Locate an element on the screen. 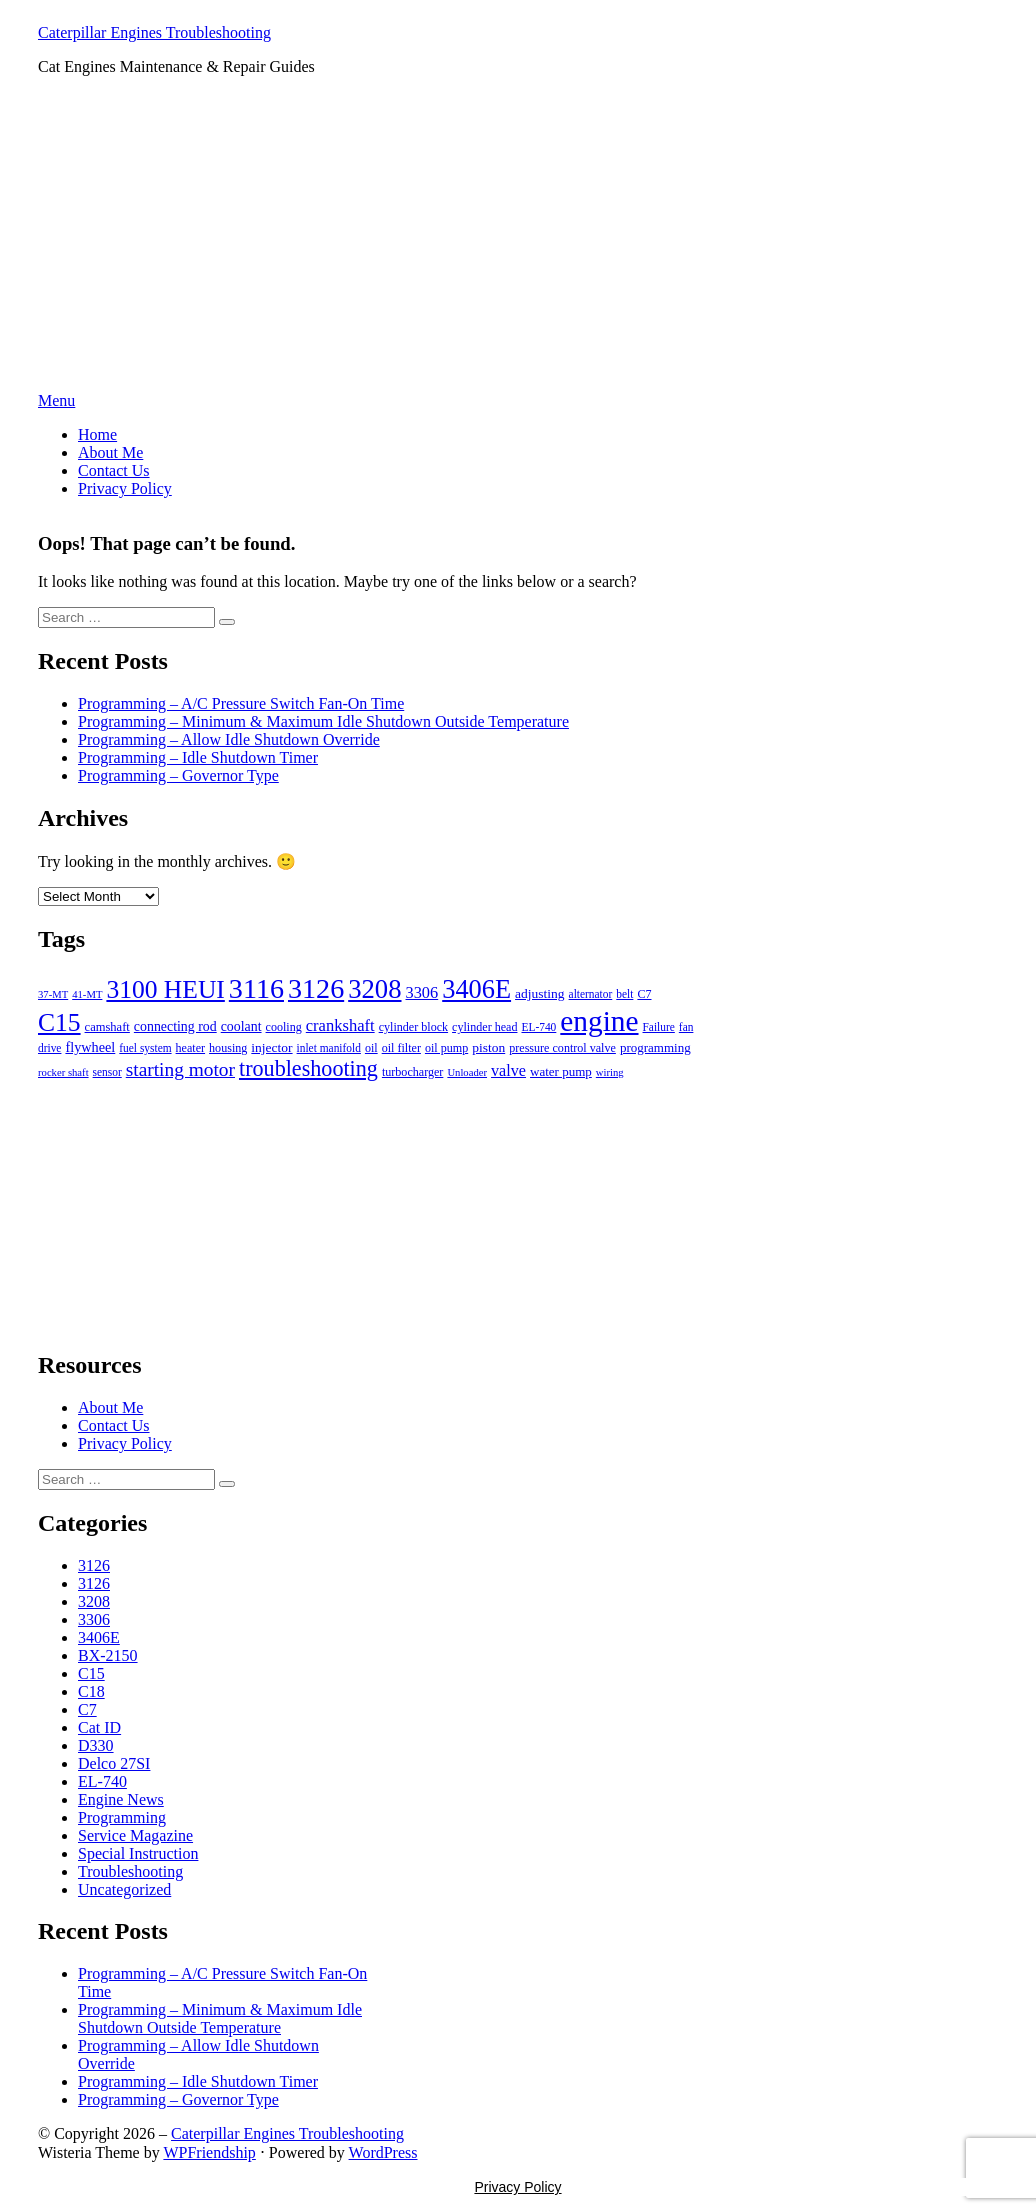 Image resolution: width=1036 pixels, height=2212 pixels. 3306 [3306 (19 items)] is located at coordinates (422, 992).